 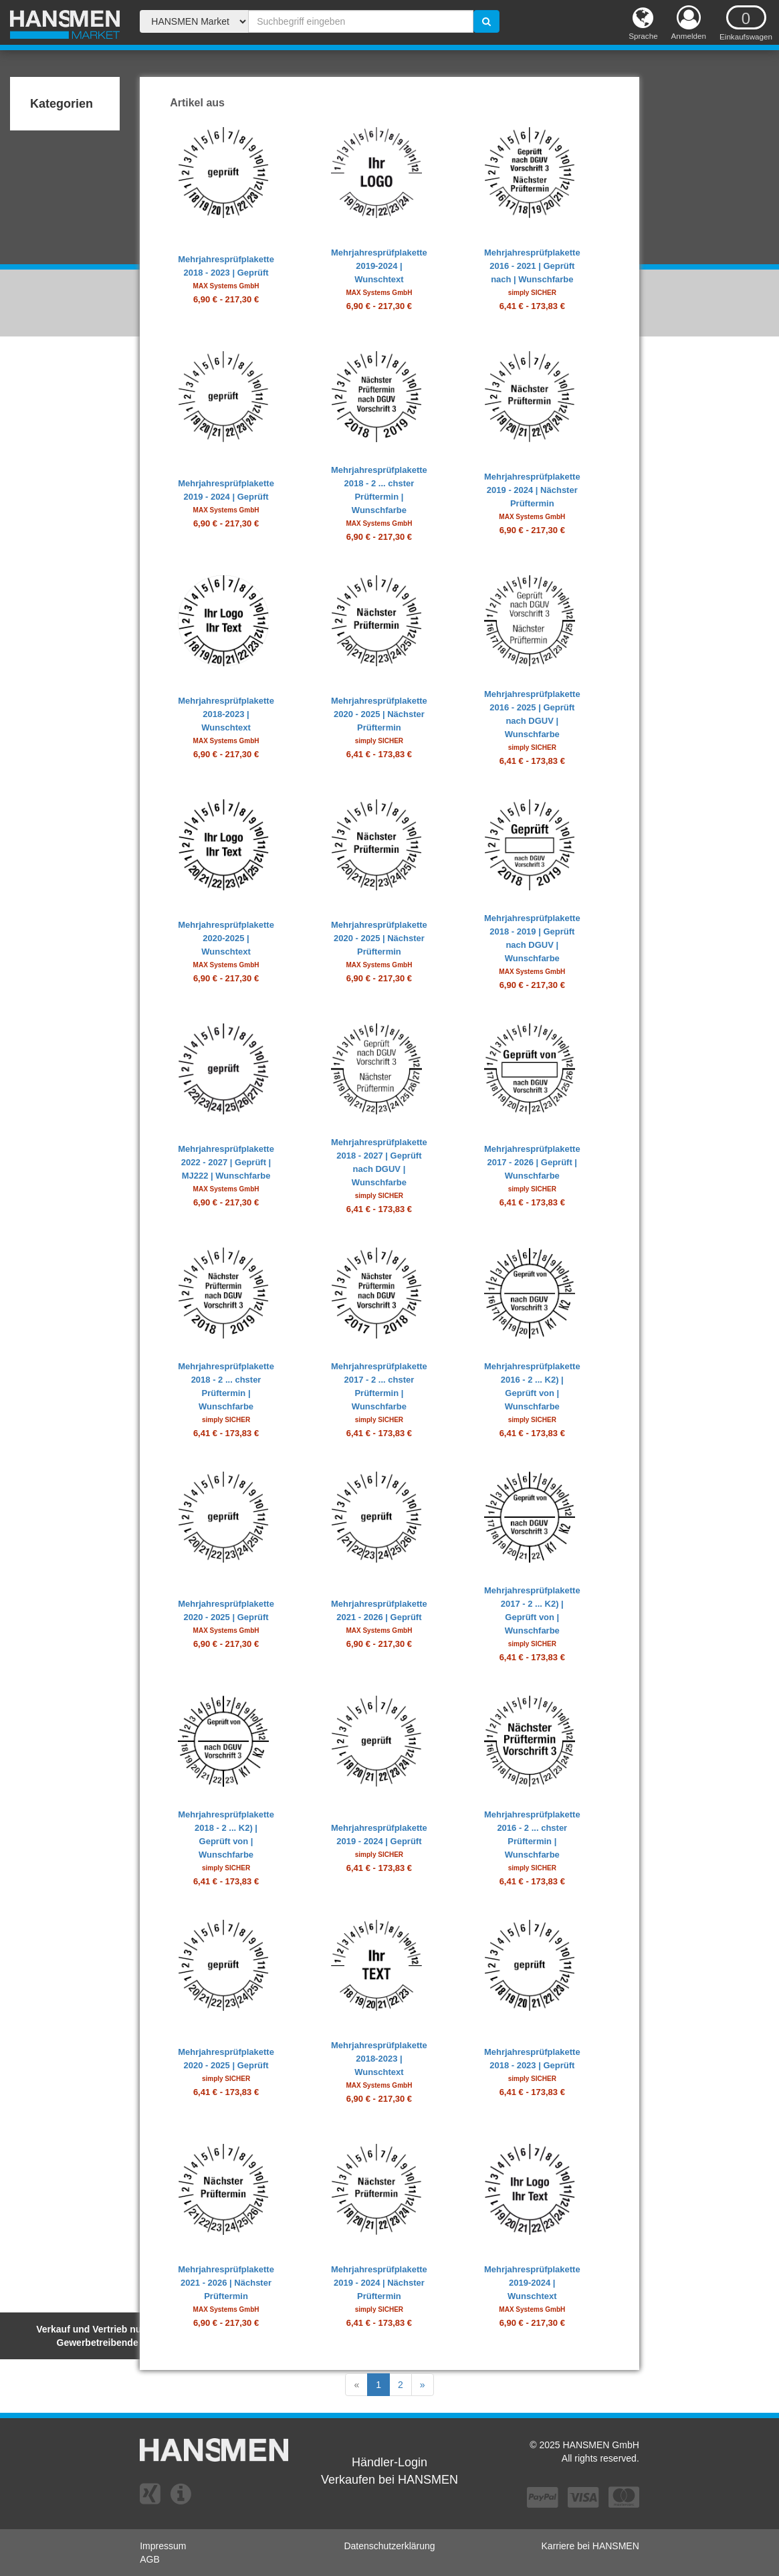 What do you see at coordinates (422, 2384) in the screenshot?
I see `[Next]` at bounding box center [422, 2384].